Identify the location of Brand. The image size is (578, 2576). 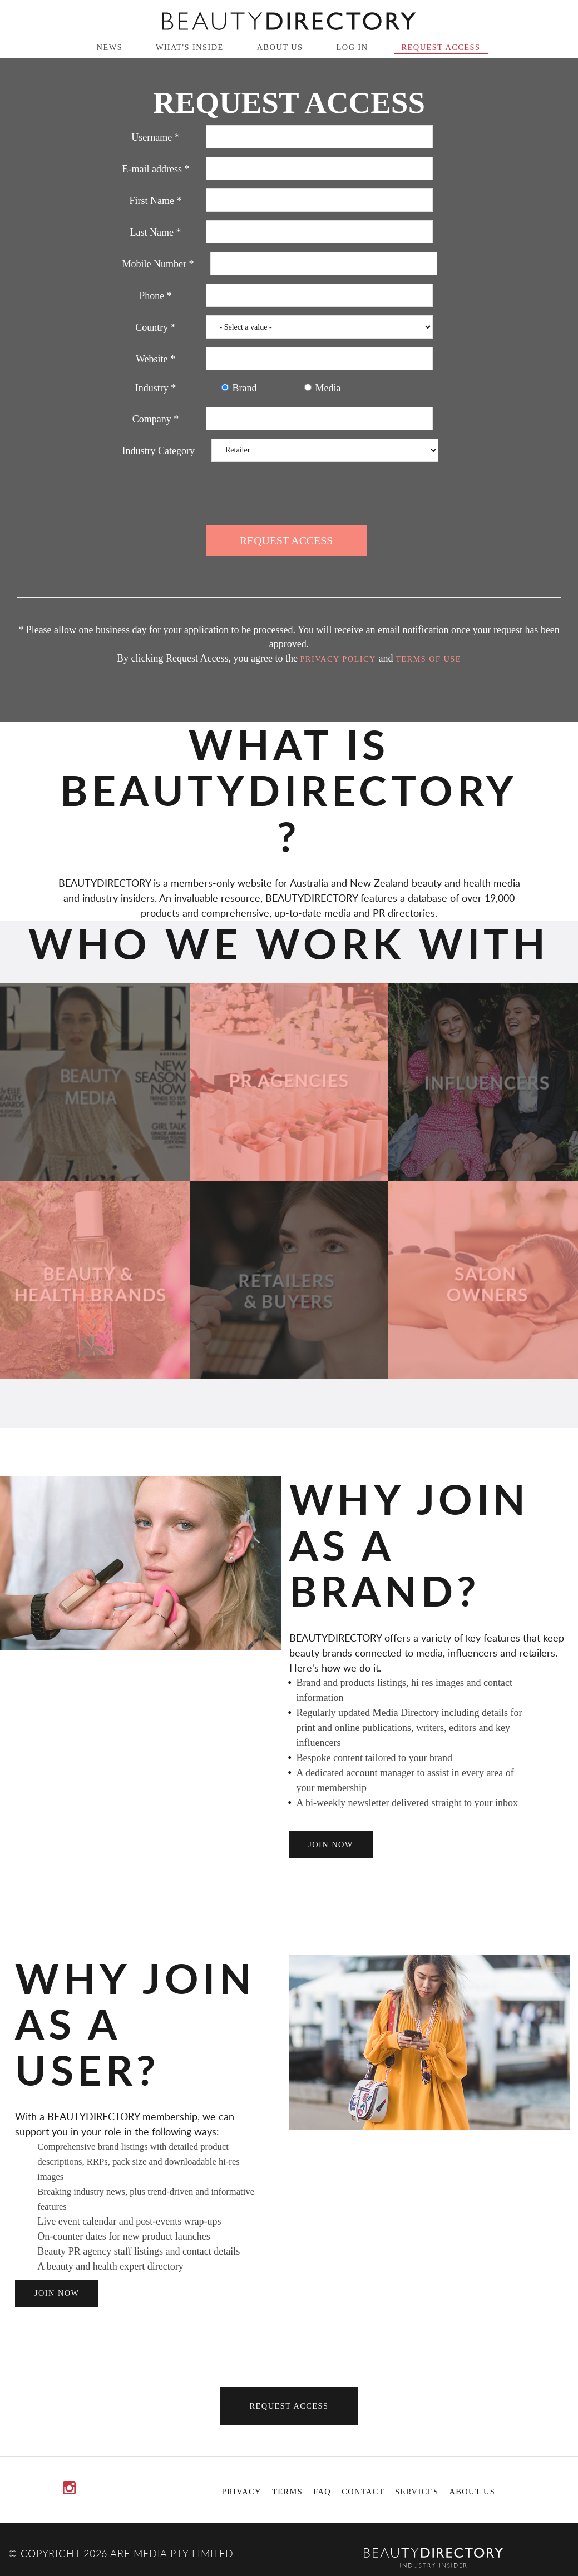
(239, 388).